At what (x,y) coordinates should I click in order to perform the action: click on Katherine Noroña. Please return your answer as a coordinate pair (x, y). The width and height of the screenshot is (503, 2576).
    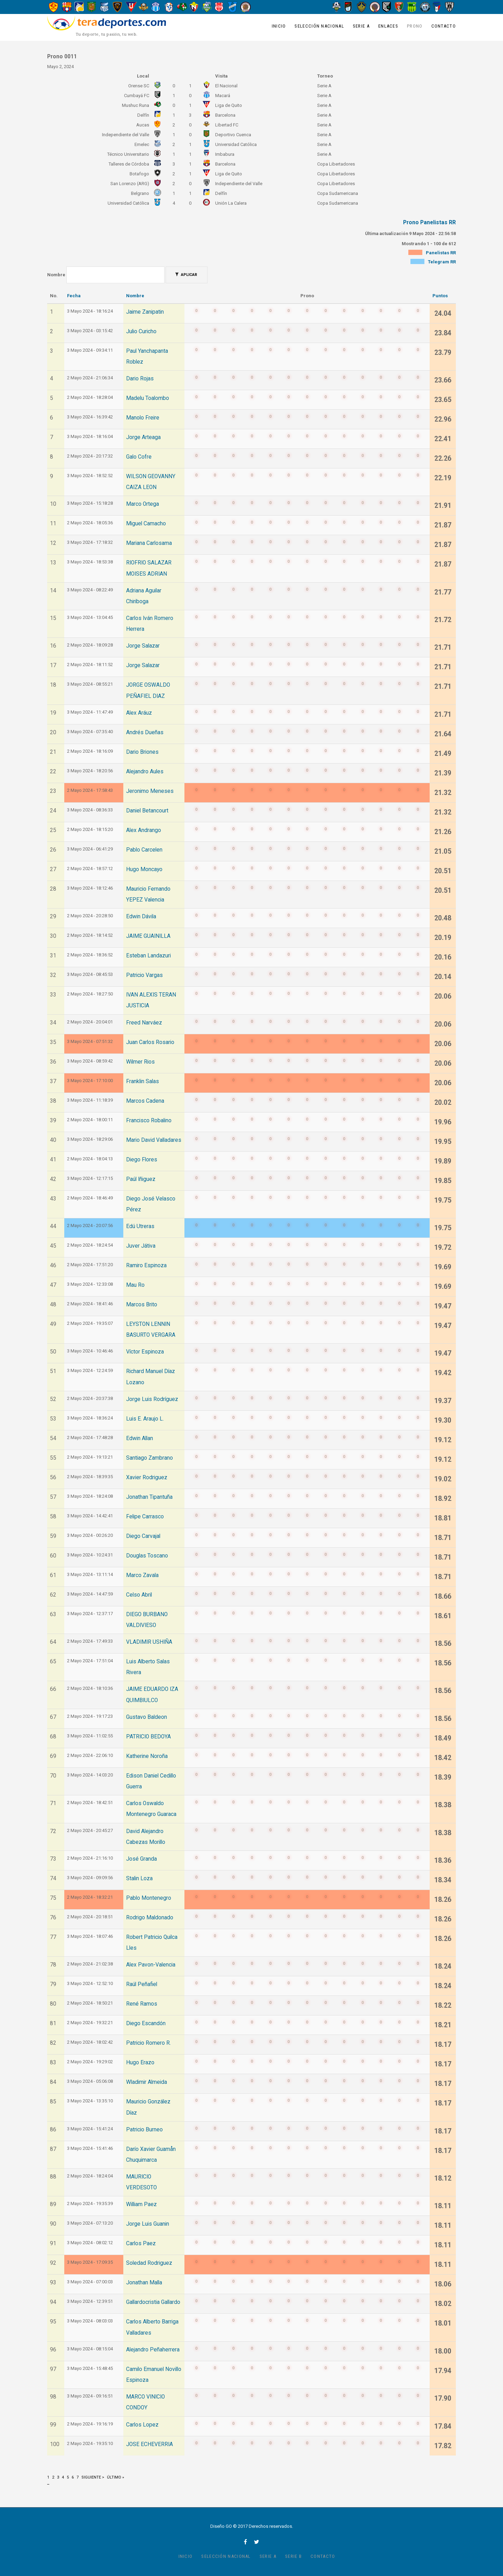
    Looking at the image, I should click on (147, 1756).